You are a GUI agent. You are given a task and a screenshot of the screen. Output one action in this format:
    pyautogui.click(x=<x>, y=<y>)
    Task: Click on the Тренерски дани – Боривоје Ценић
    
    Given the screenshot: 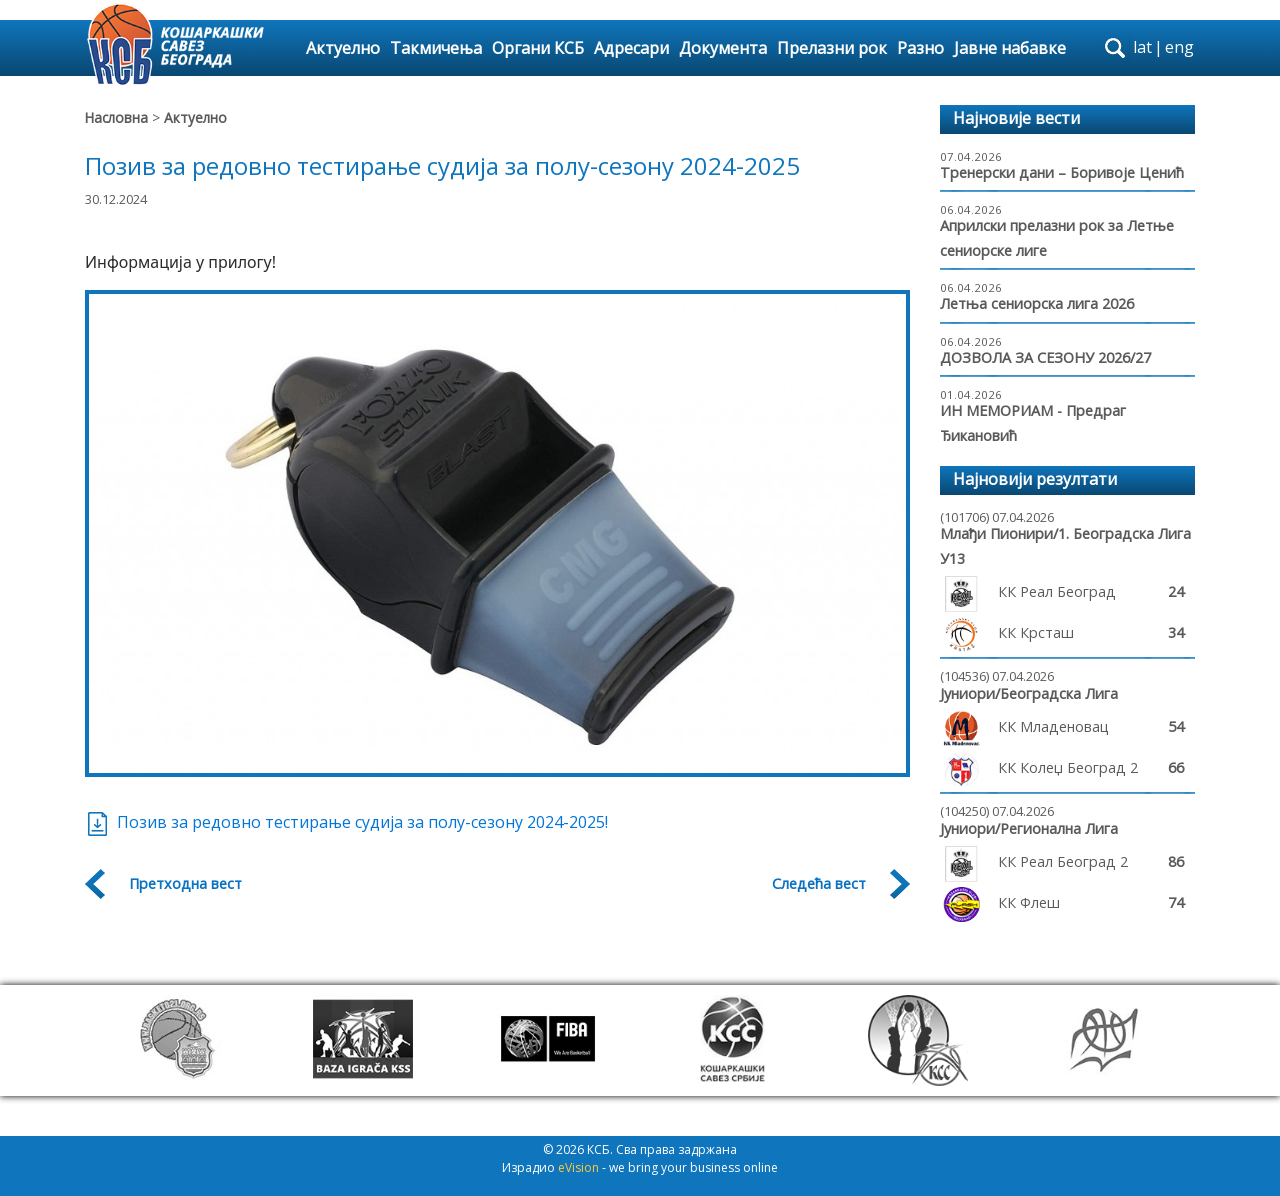 What is the action you would take?
    pyautogui.click(x=1062, y=172)
    